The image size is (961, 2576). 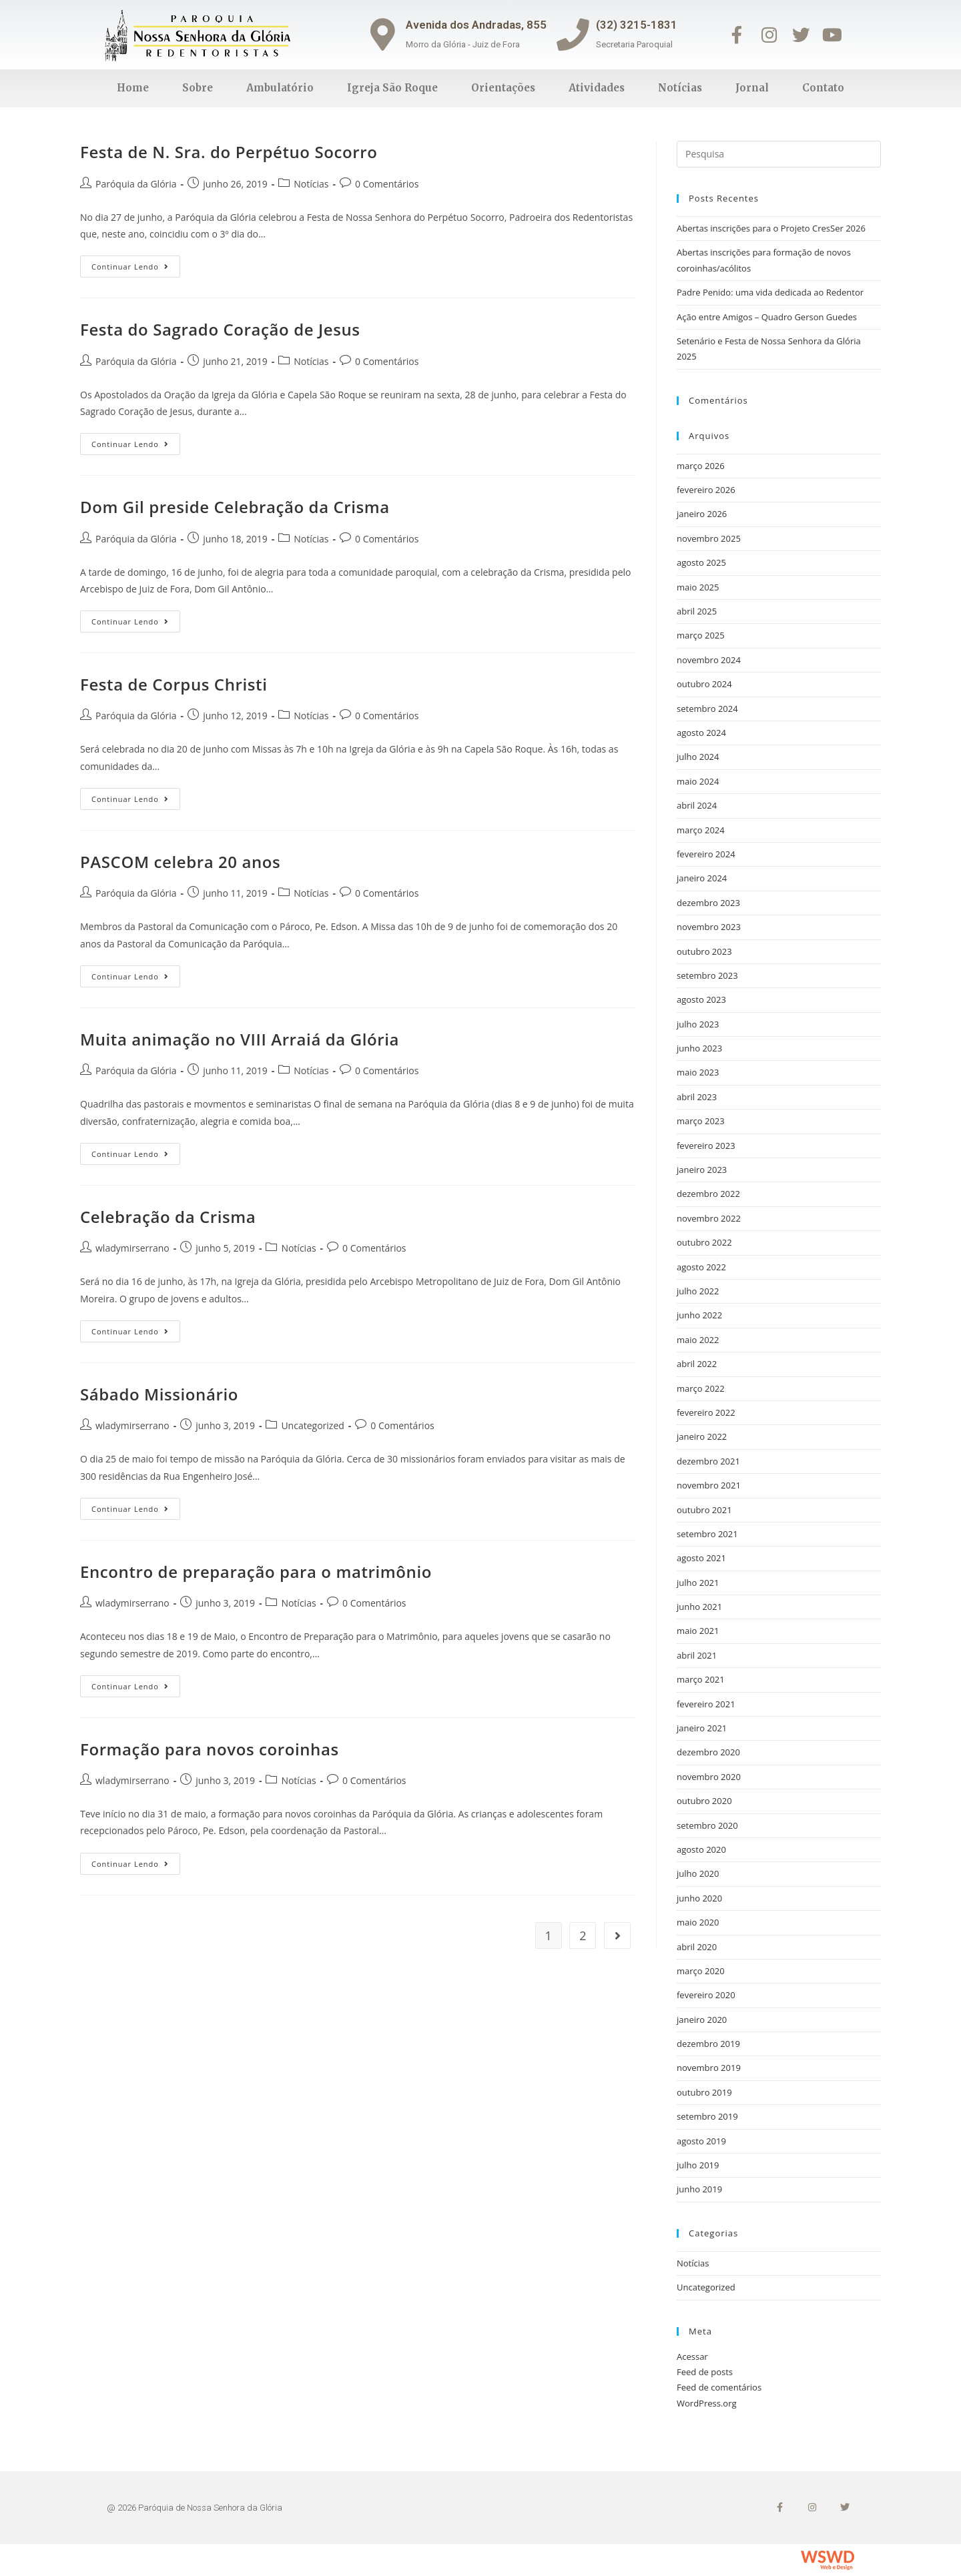 I want to click on março 2021, so click(x=701, y=1679).